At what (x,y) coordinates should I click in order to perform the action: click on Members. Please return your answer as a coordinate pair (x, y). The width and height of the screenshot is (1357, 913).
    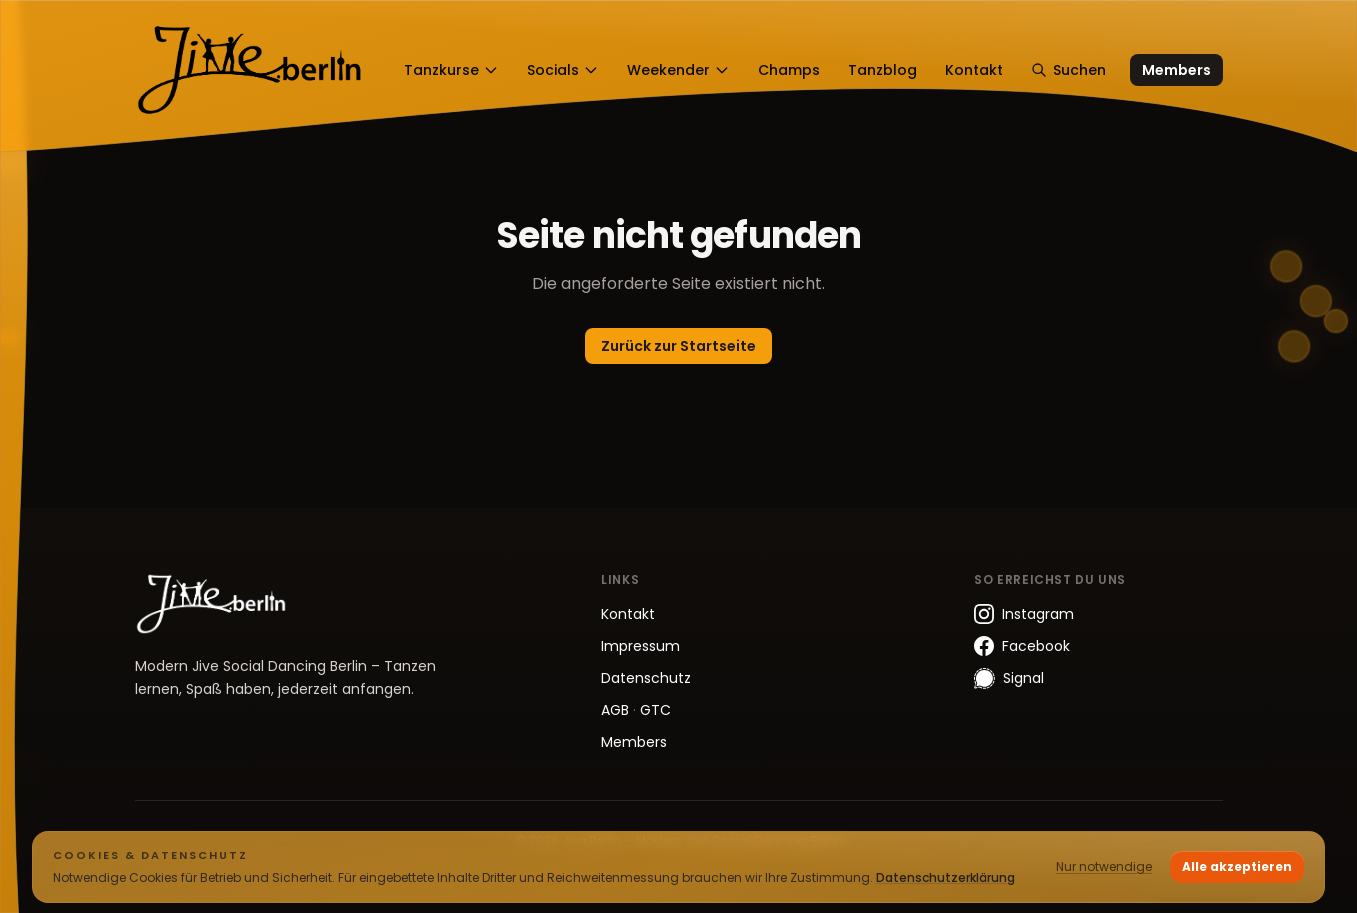
    Looking at the image, I should click on (1176, 70).